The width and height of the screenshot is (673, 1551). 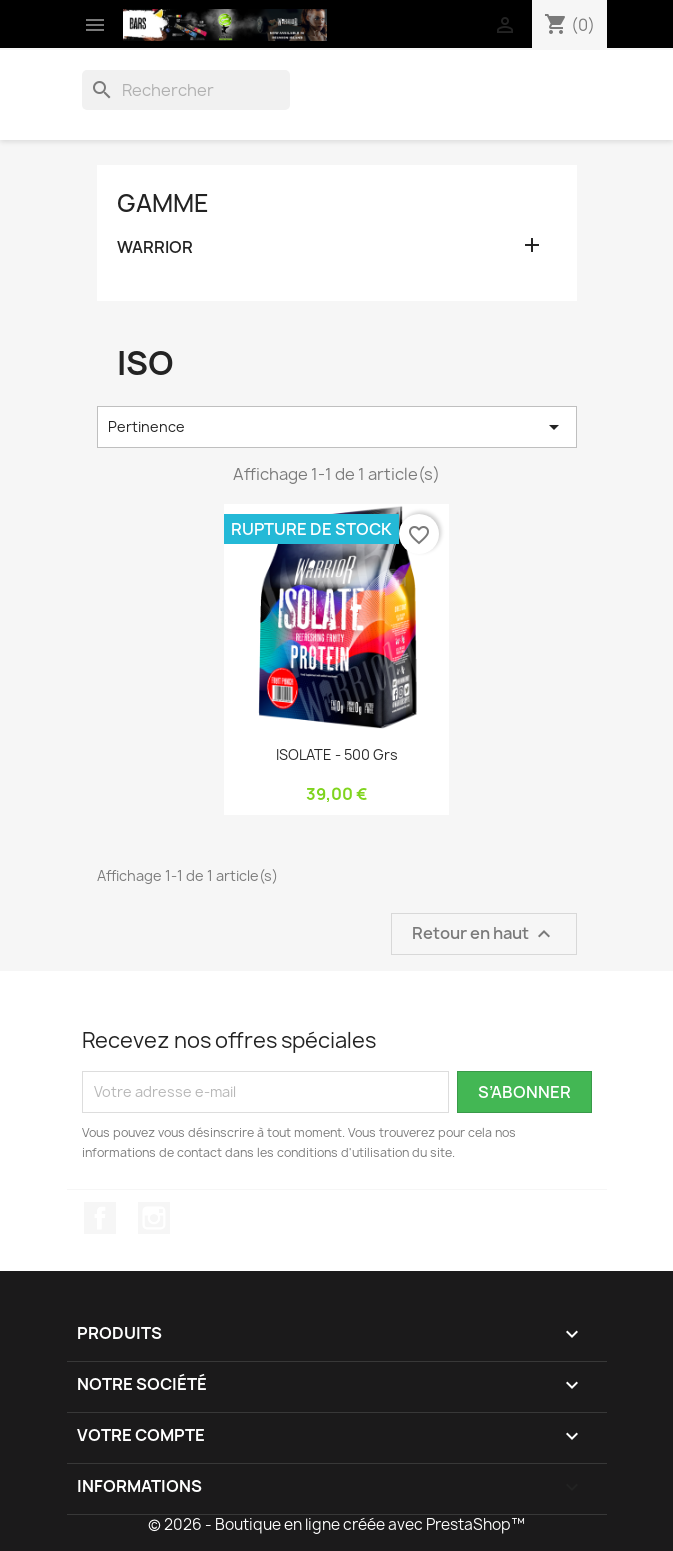 What do you see at coordinates (337, 754) in the screenshot?
I see `ISOLATE - 500 grs` at bounding box center [337, 754].